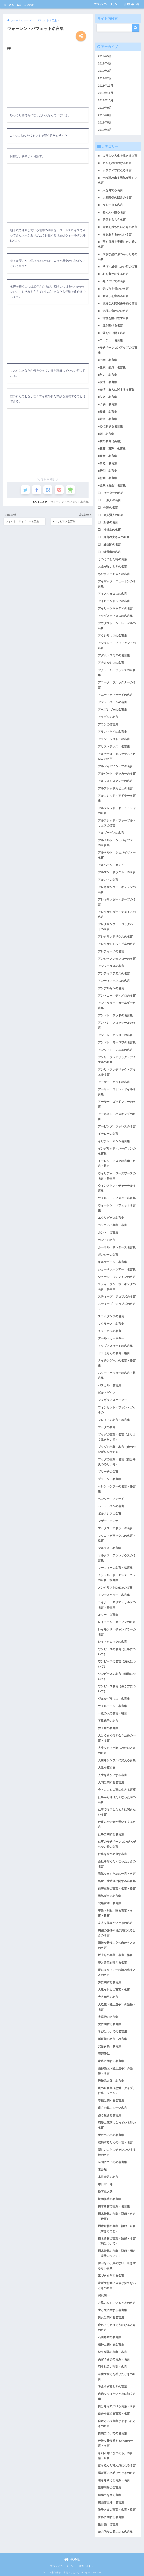 Image resolution: width=144 pixels, height=2576 pixels. What do you see at coordinates (117, 1176) in the screenshot?
I see `ウィリアム・ワーズワースの名言・格言集` at bounding box center [117, 1176].